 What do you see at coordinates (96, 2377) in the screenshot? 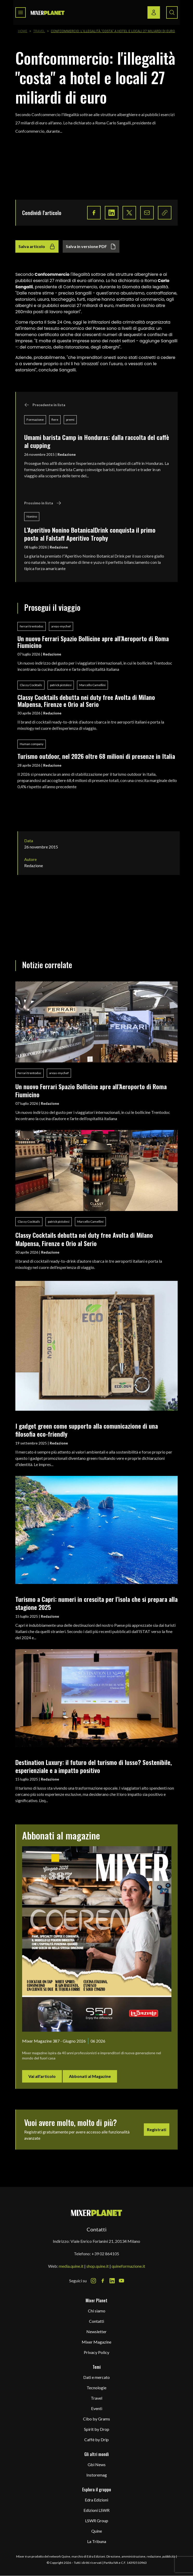
I see `Dati e mercato` at bounding box center [96, 2377].